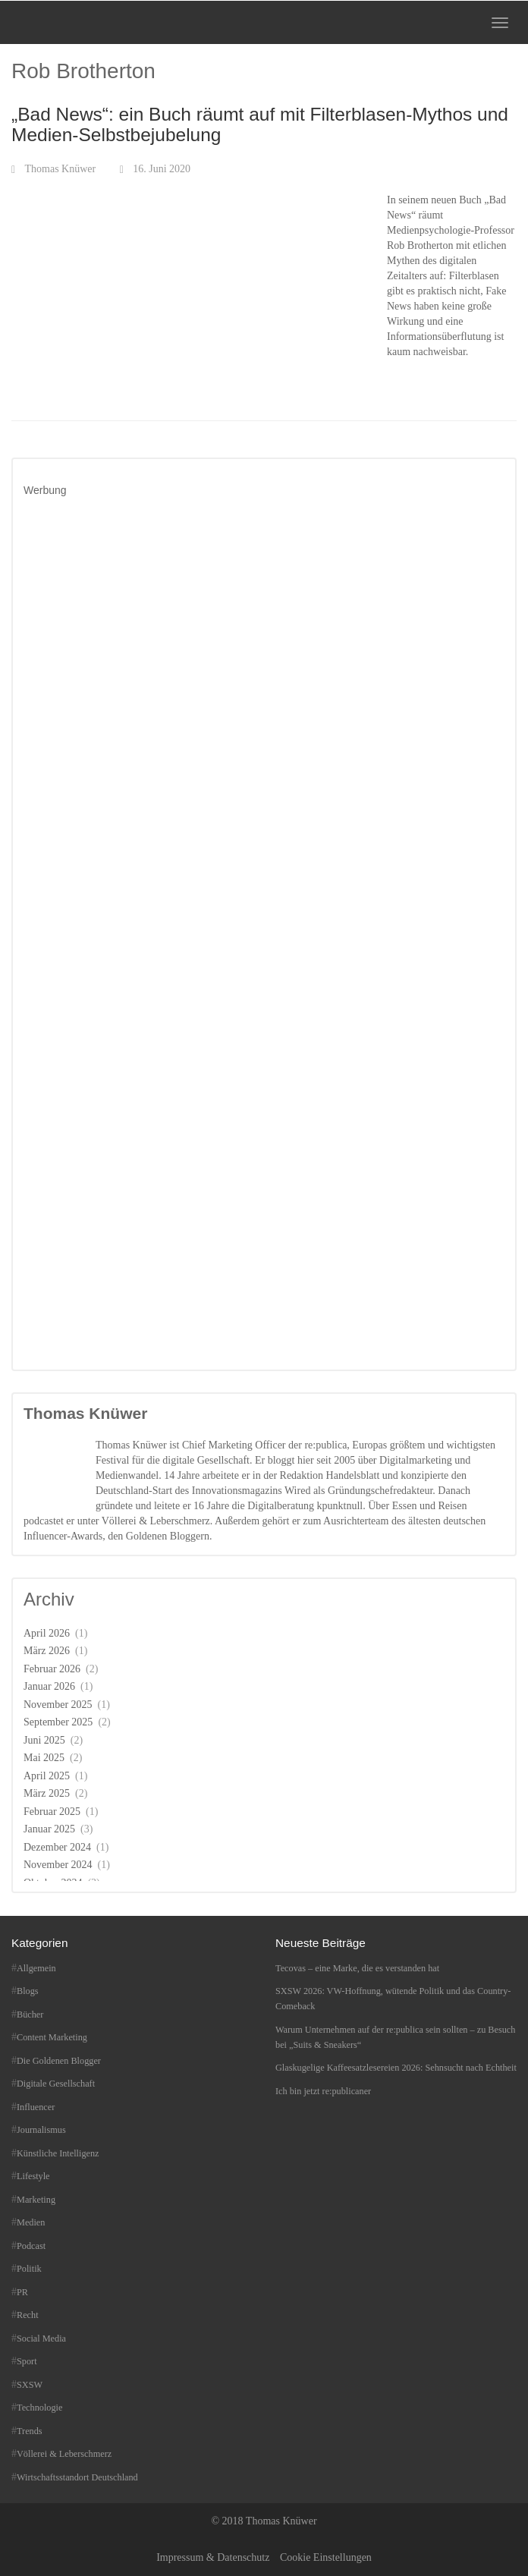 The height and width of the screenshot is (2576, 528). I want to click on Januar 2026, so click(49, 1686).